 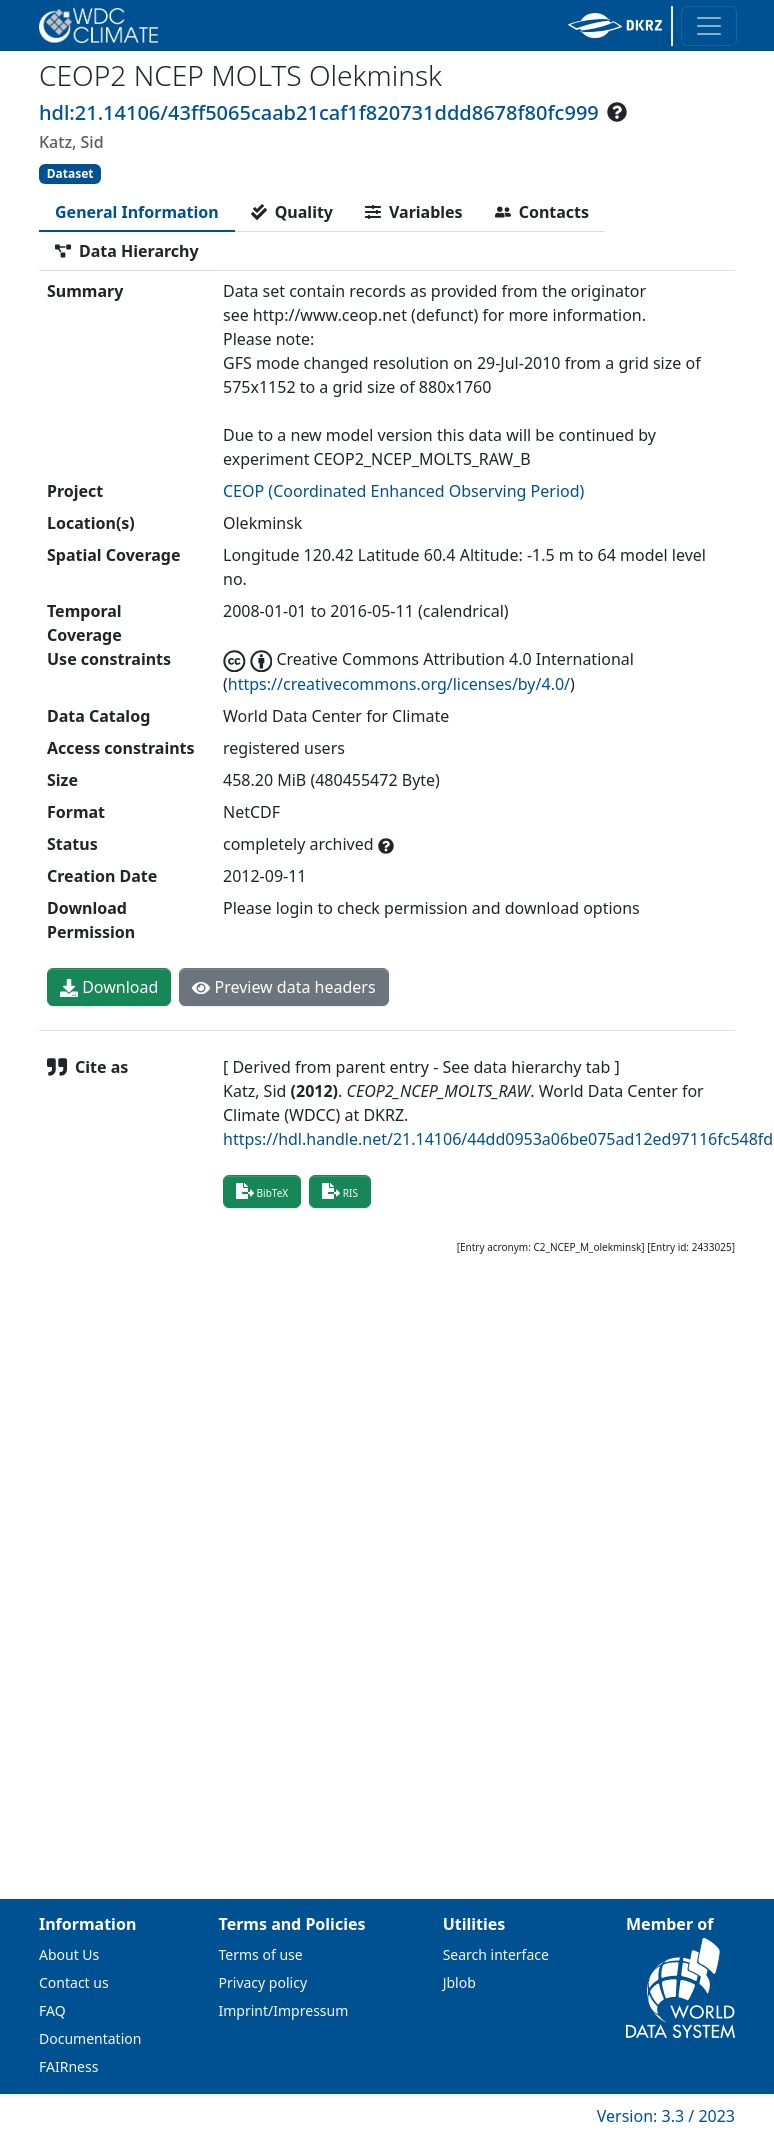 What do you see at coordinates (709, 26) in the screenshot?
I see `[Toggle navigation]` at bounding box center [709, 26].